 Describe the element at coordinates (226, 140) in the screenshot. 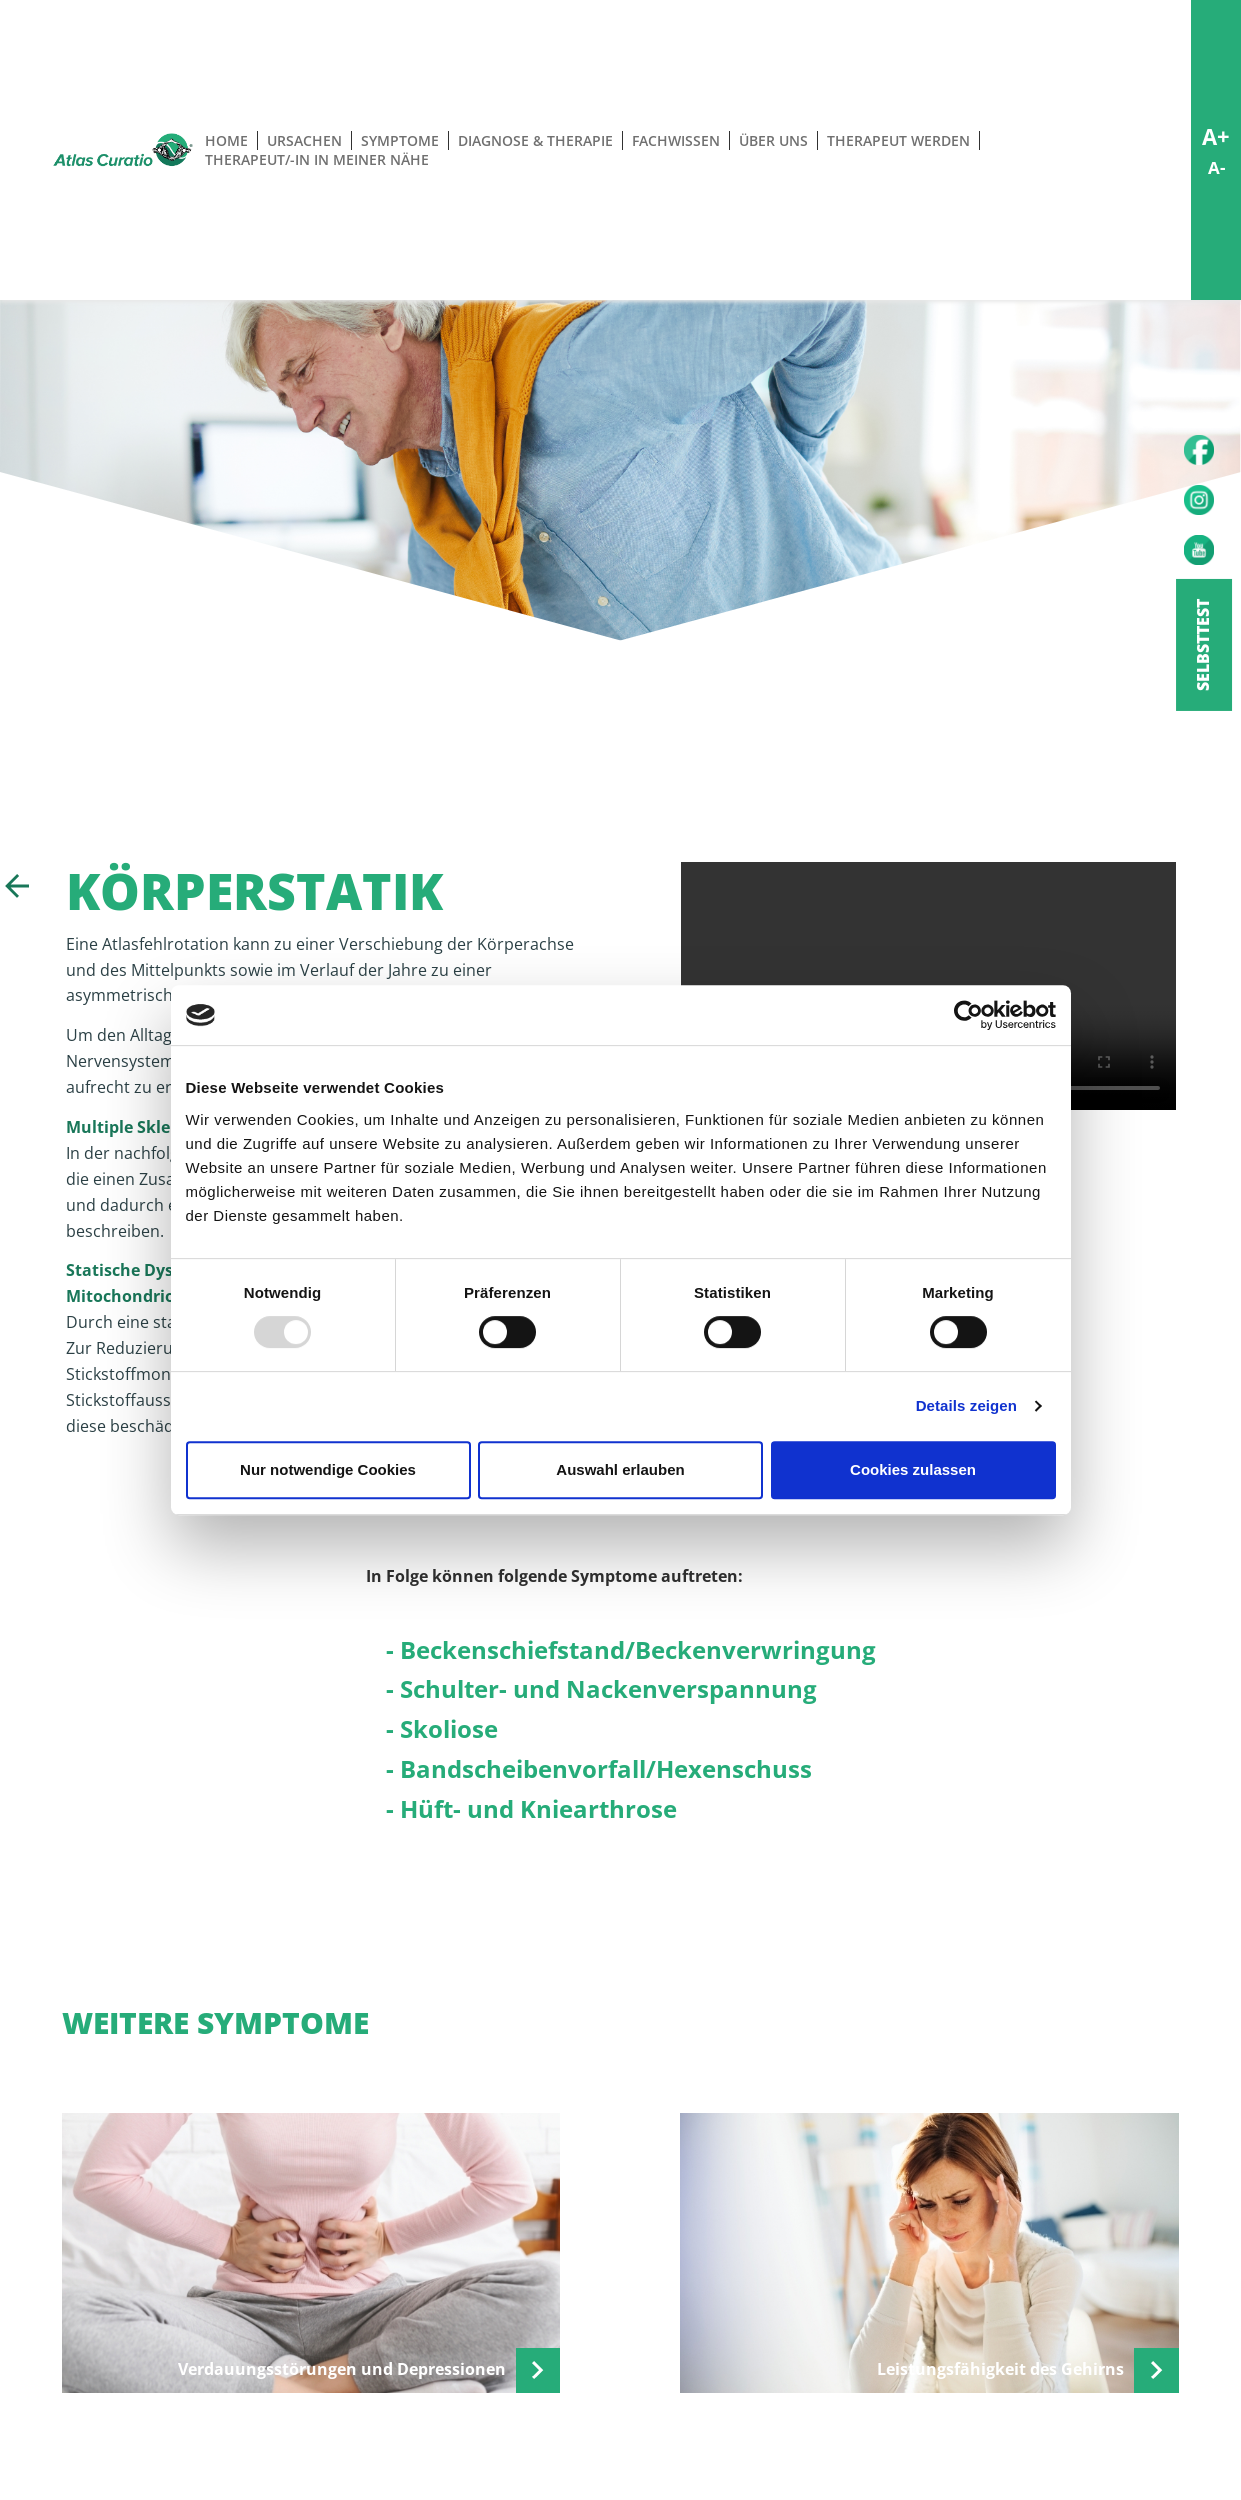

I see `Home` at that location.